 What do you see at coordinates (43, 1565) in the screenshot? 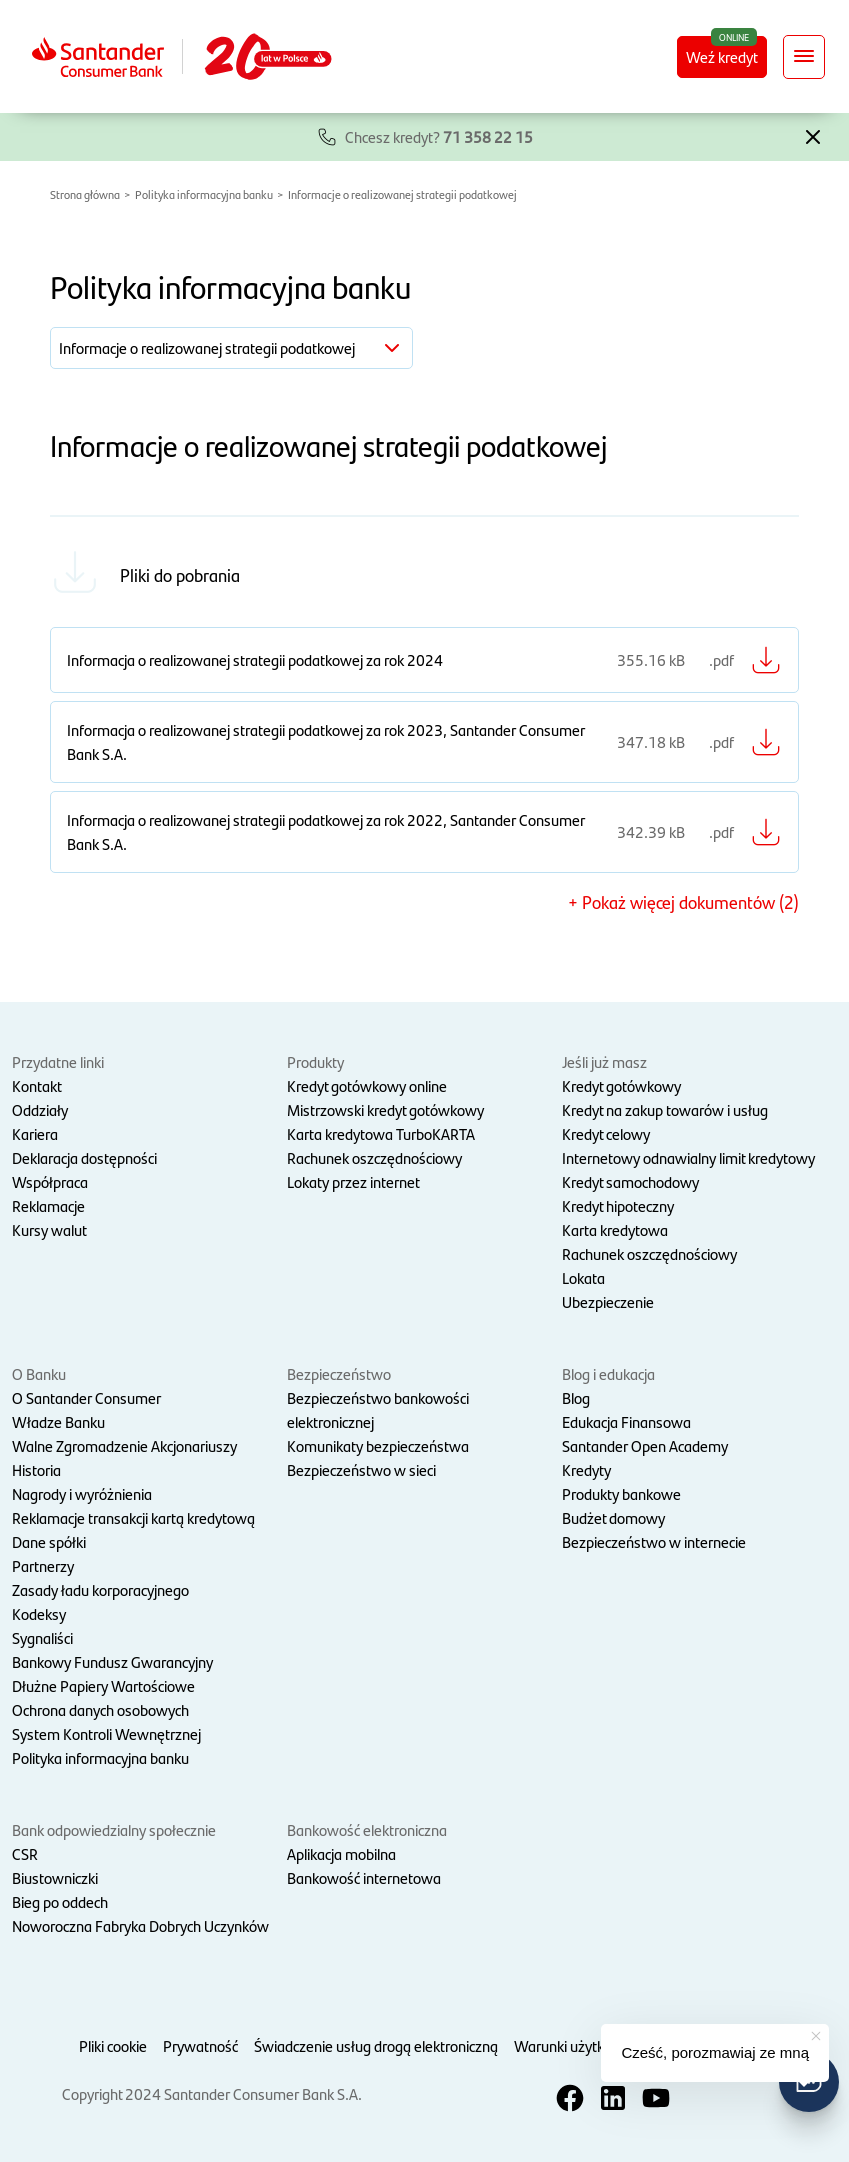
I see `Partnerzy` at bounding box center [43, 1565].